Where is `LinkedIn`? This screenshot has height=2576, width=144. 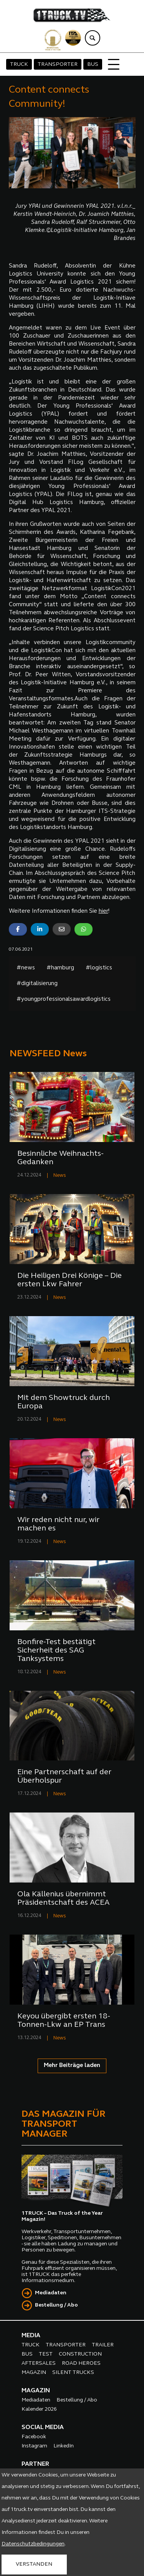
LinkedIn is located at coordinates (63, 2446).